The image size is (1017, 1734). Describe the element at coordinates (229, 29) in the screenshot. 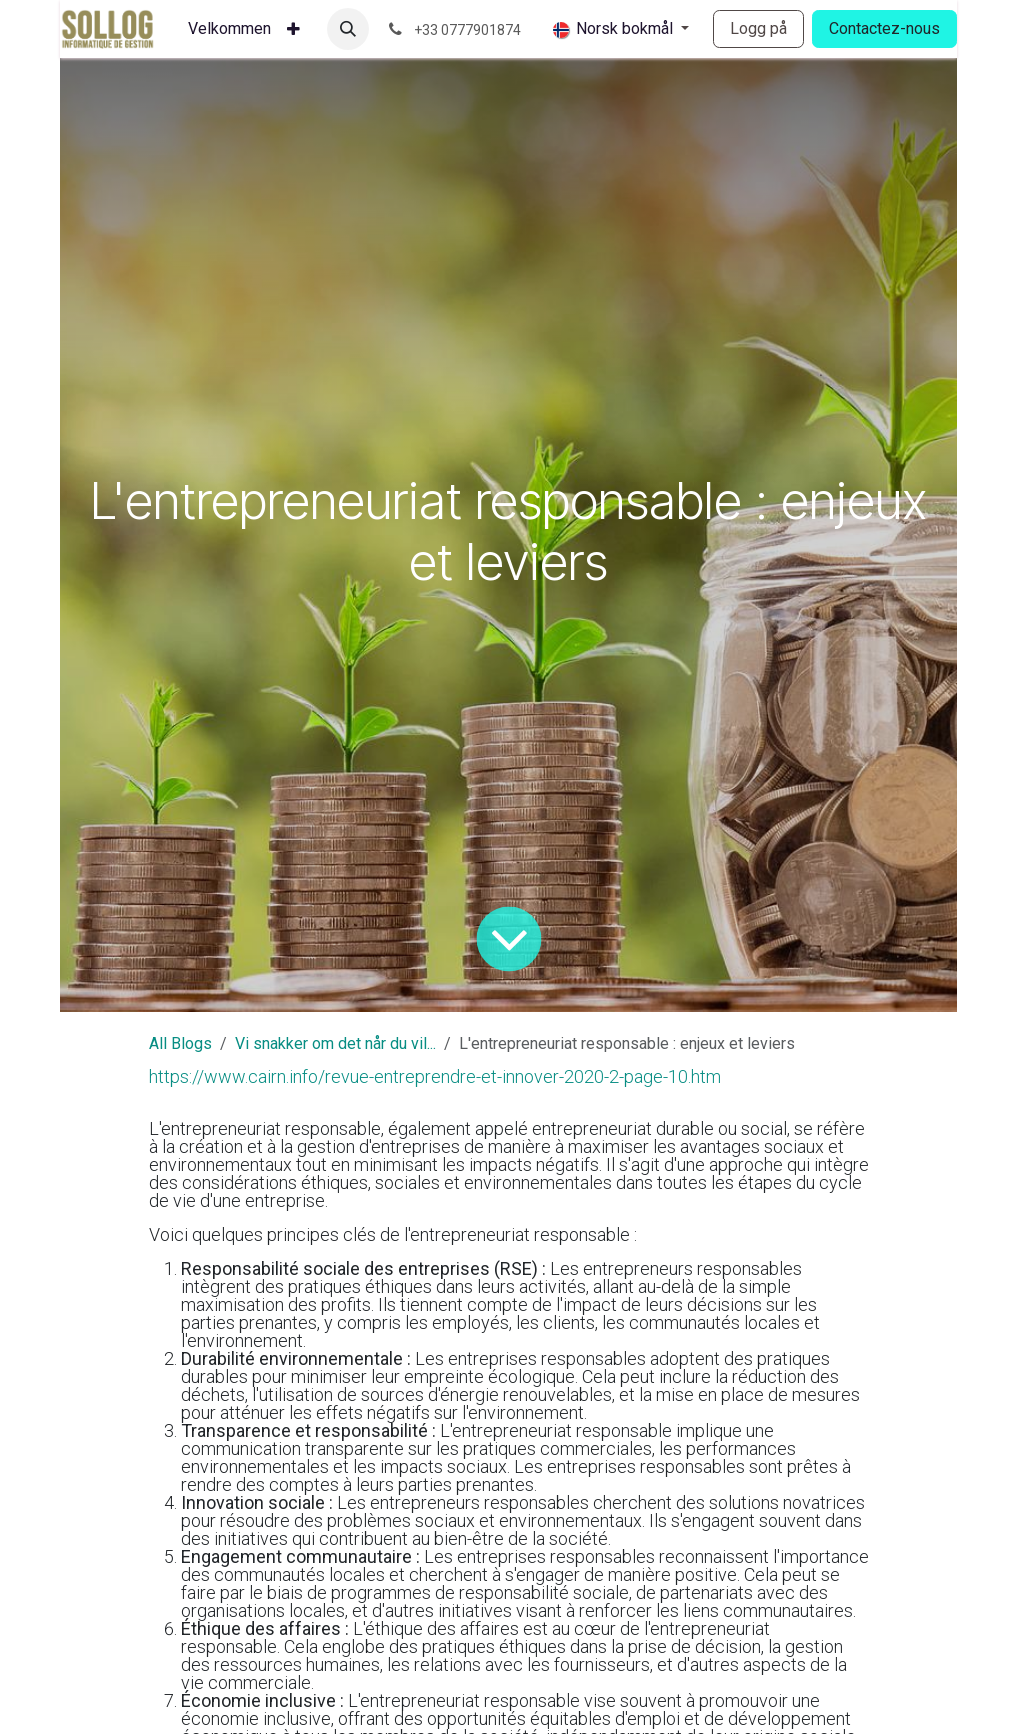

I see `[menuitem]` at that location.